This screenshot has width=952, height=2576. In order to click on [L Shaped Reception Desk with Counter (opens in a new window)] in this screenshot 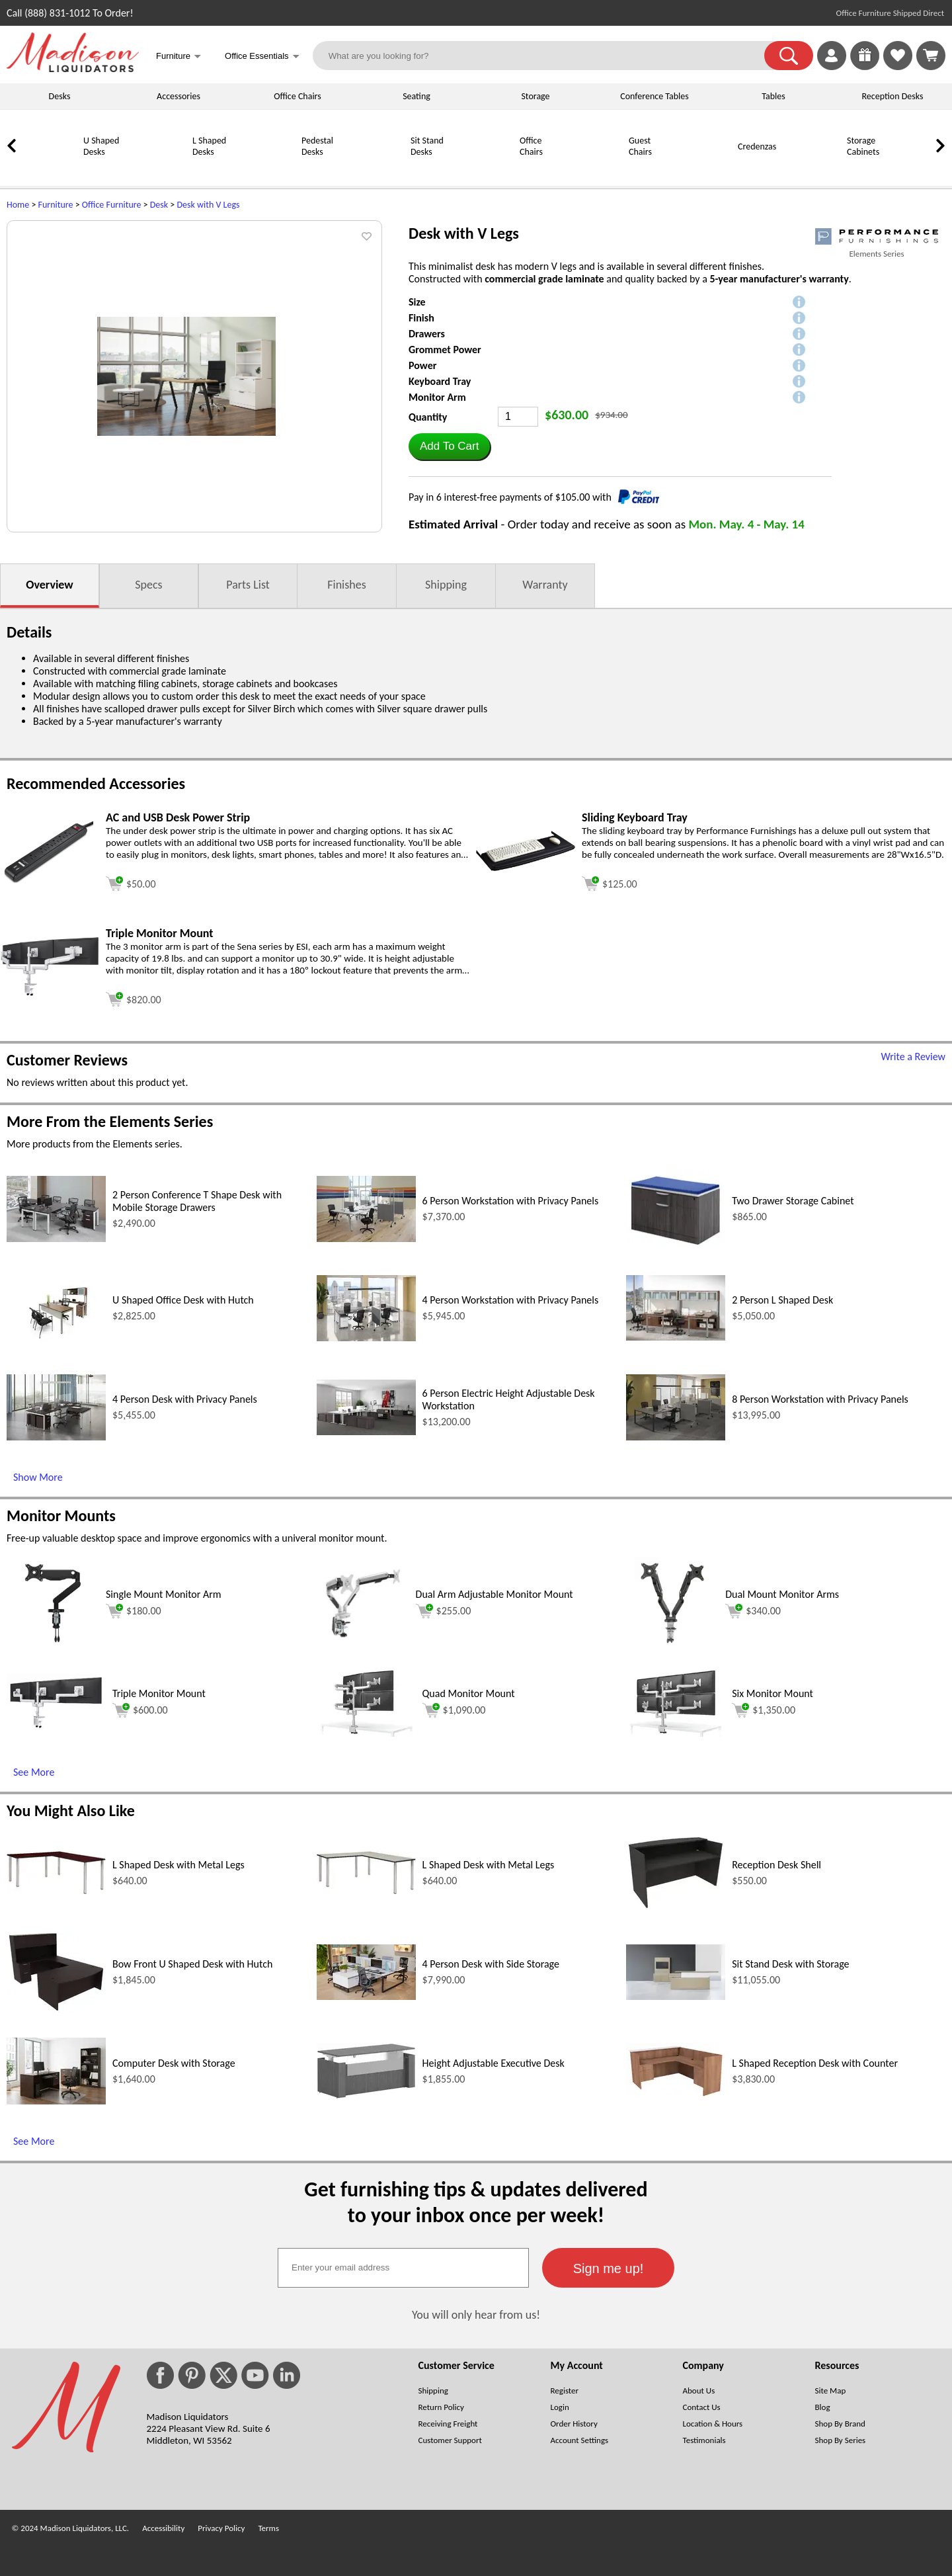, I will do `click(675, 2095)`.